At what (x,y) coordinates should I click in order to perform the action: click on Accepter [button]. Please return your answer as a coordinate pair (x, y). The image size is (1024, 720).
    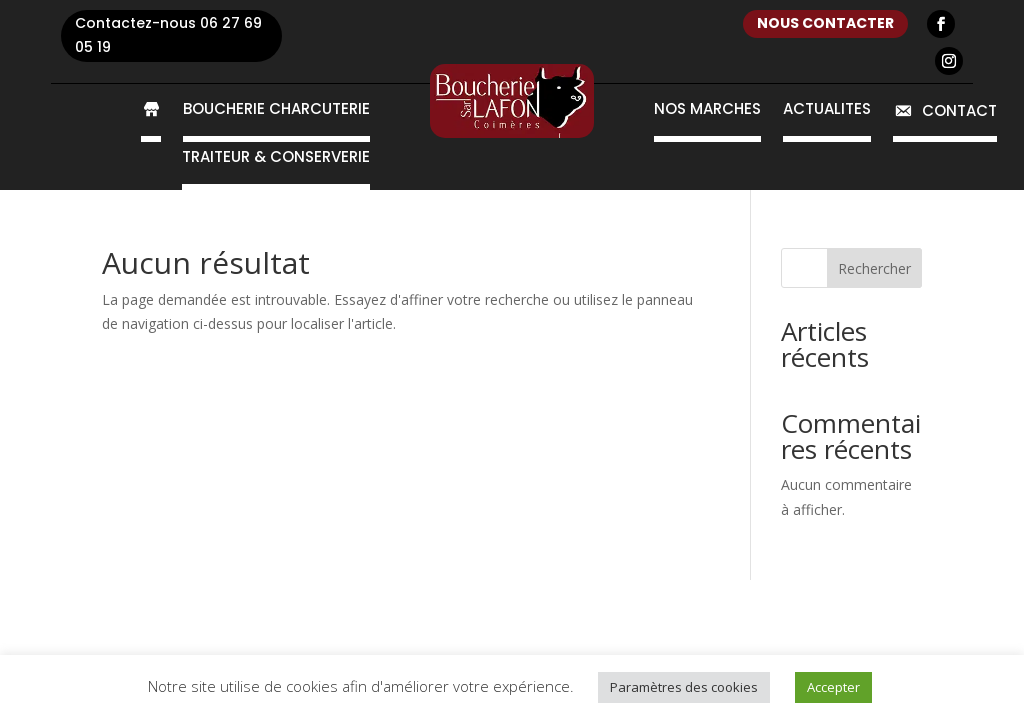
    Looking at the image, I should click on (833, 687).